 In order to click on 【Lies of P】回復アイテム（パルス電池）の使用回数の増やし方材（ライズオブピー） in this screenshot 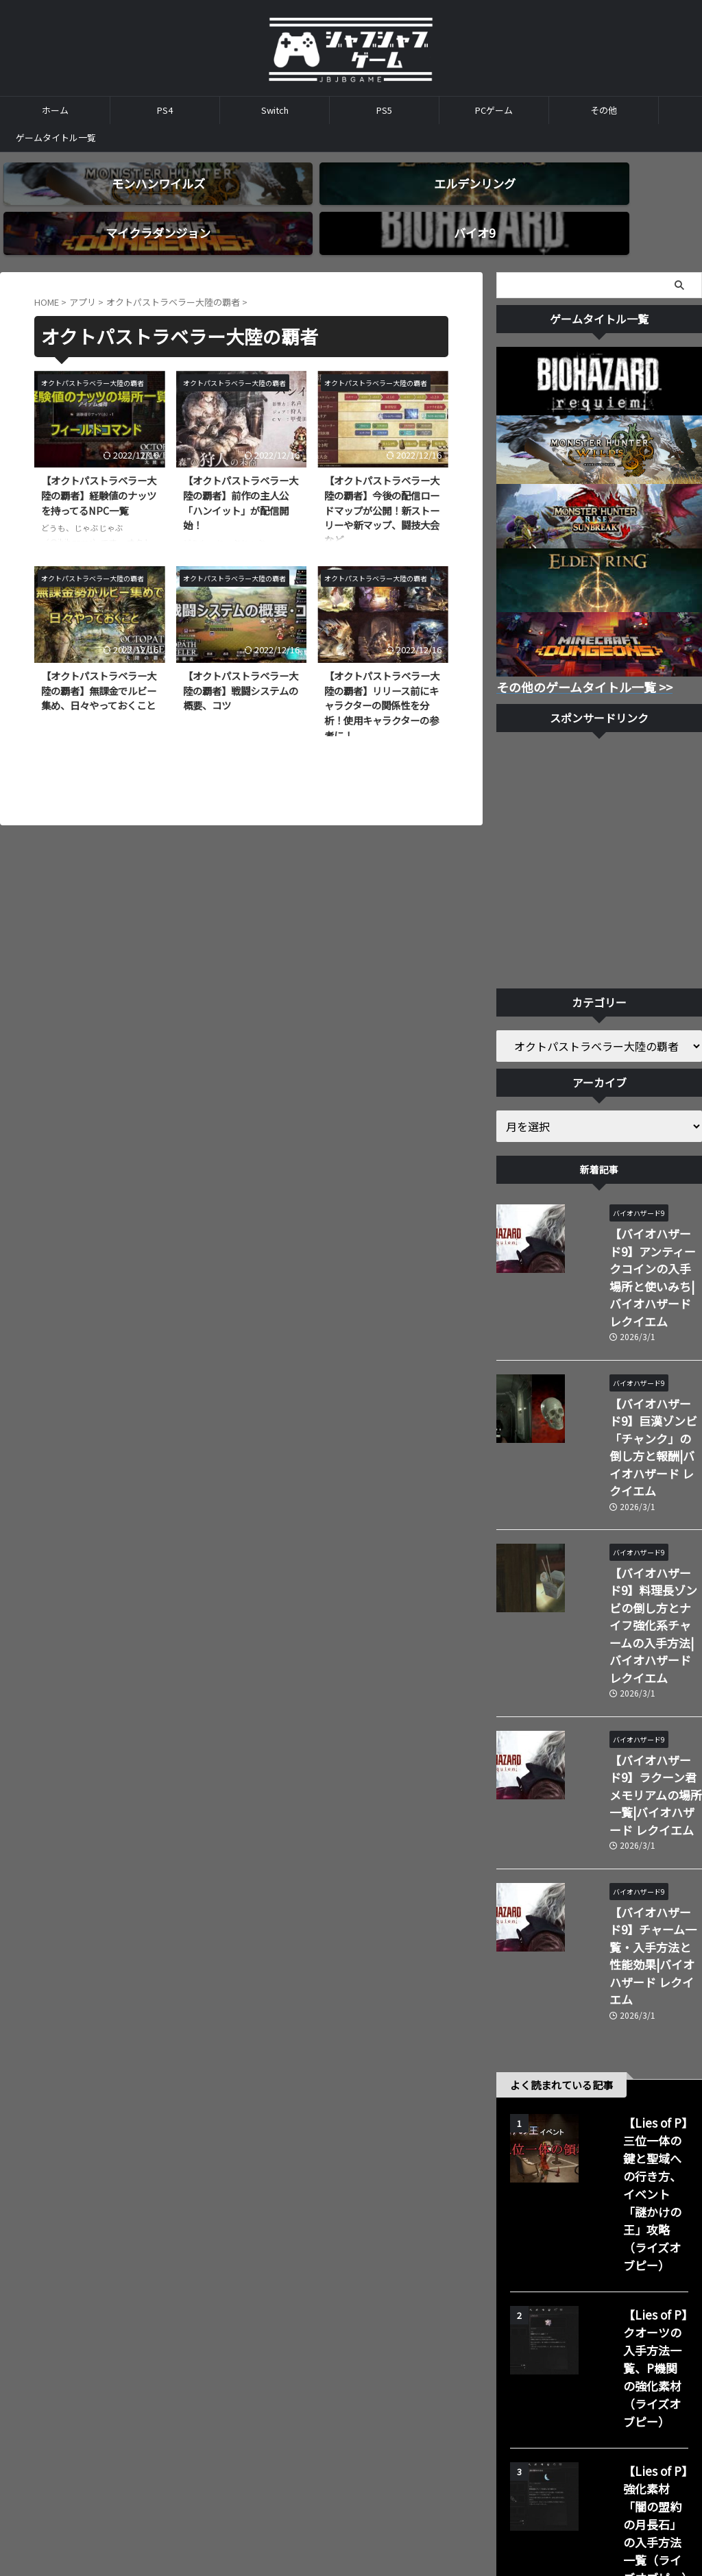, I will do `click(637, 2228)`.